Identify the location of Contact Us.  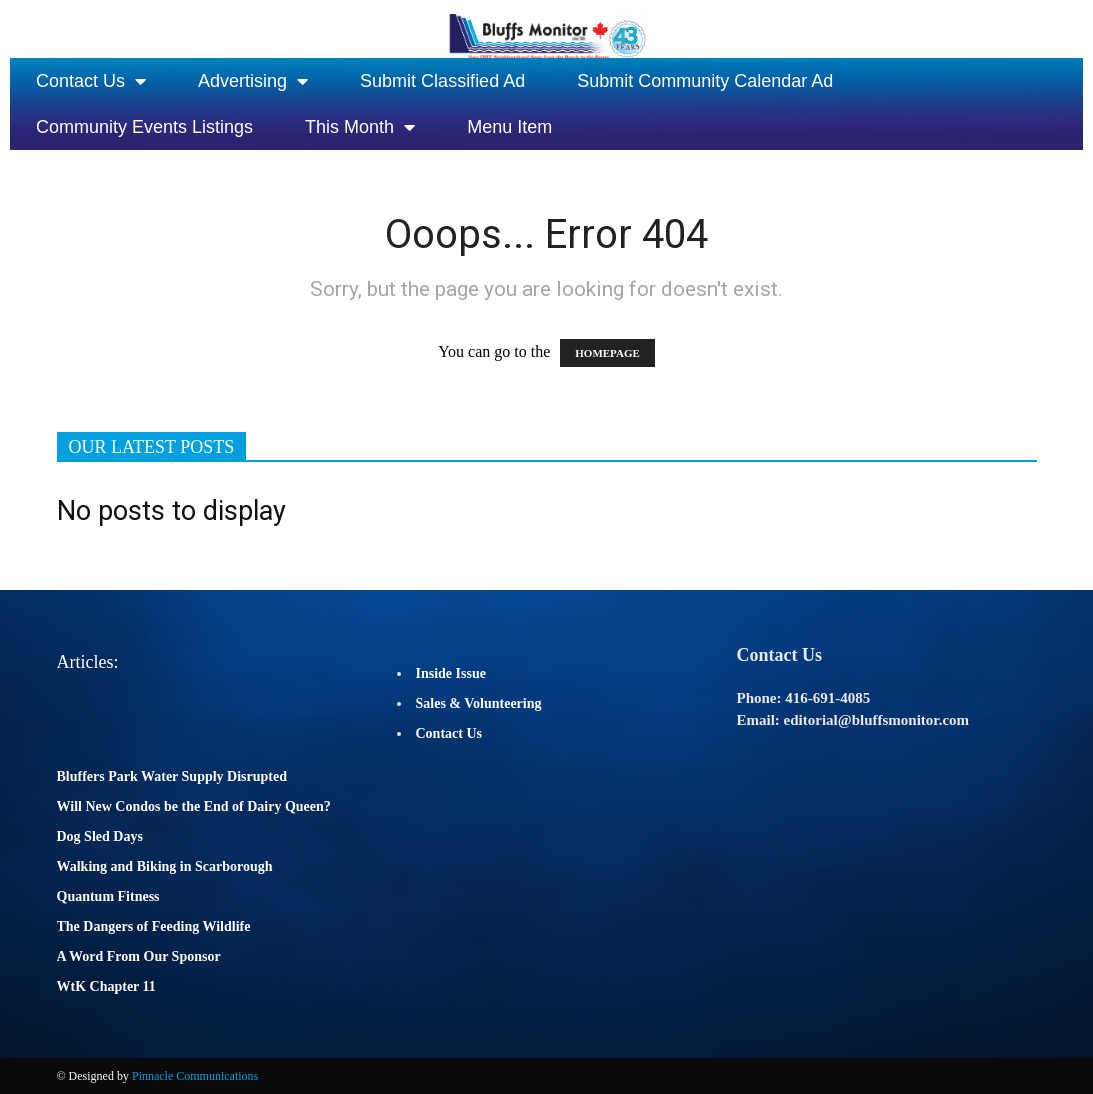
(91, 81).